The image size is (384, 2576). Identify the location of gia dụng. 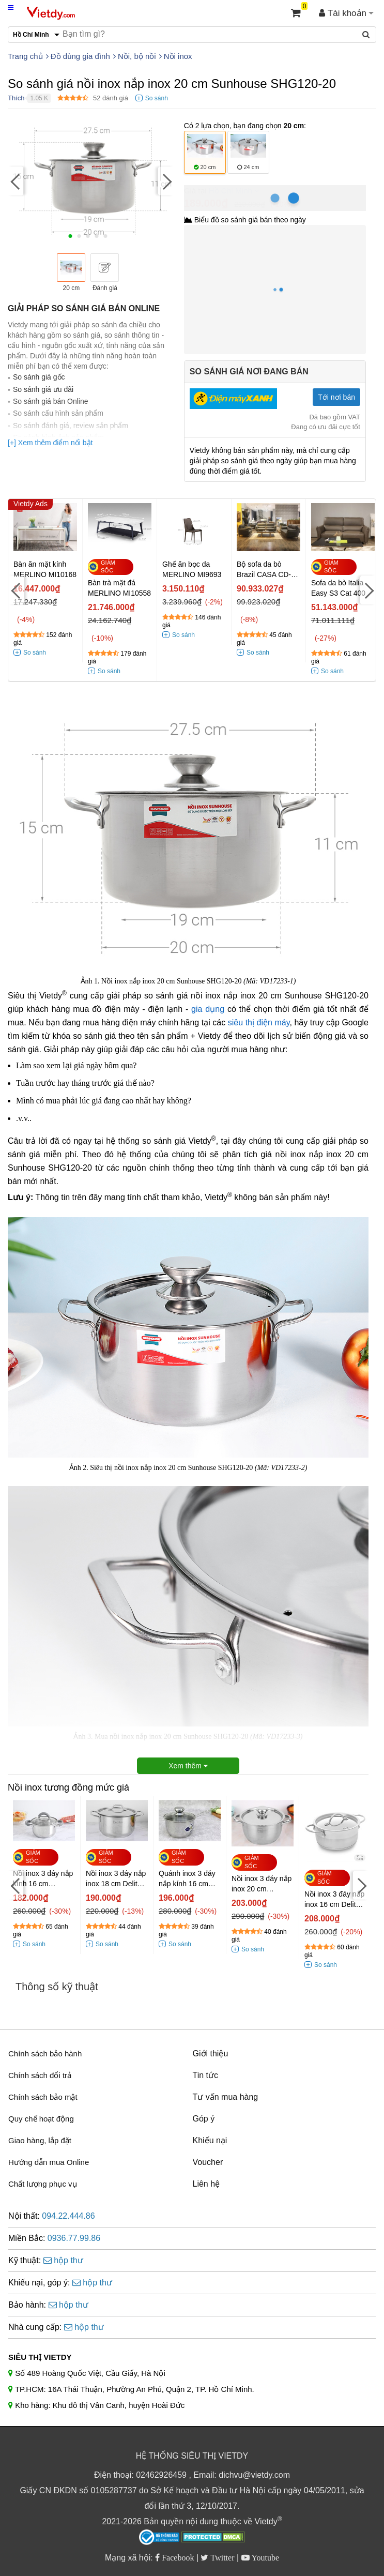
(207, 1009).